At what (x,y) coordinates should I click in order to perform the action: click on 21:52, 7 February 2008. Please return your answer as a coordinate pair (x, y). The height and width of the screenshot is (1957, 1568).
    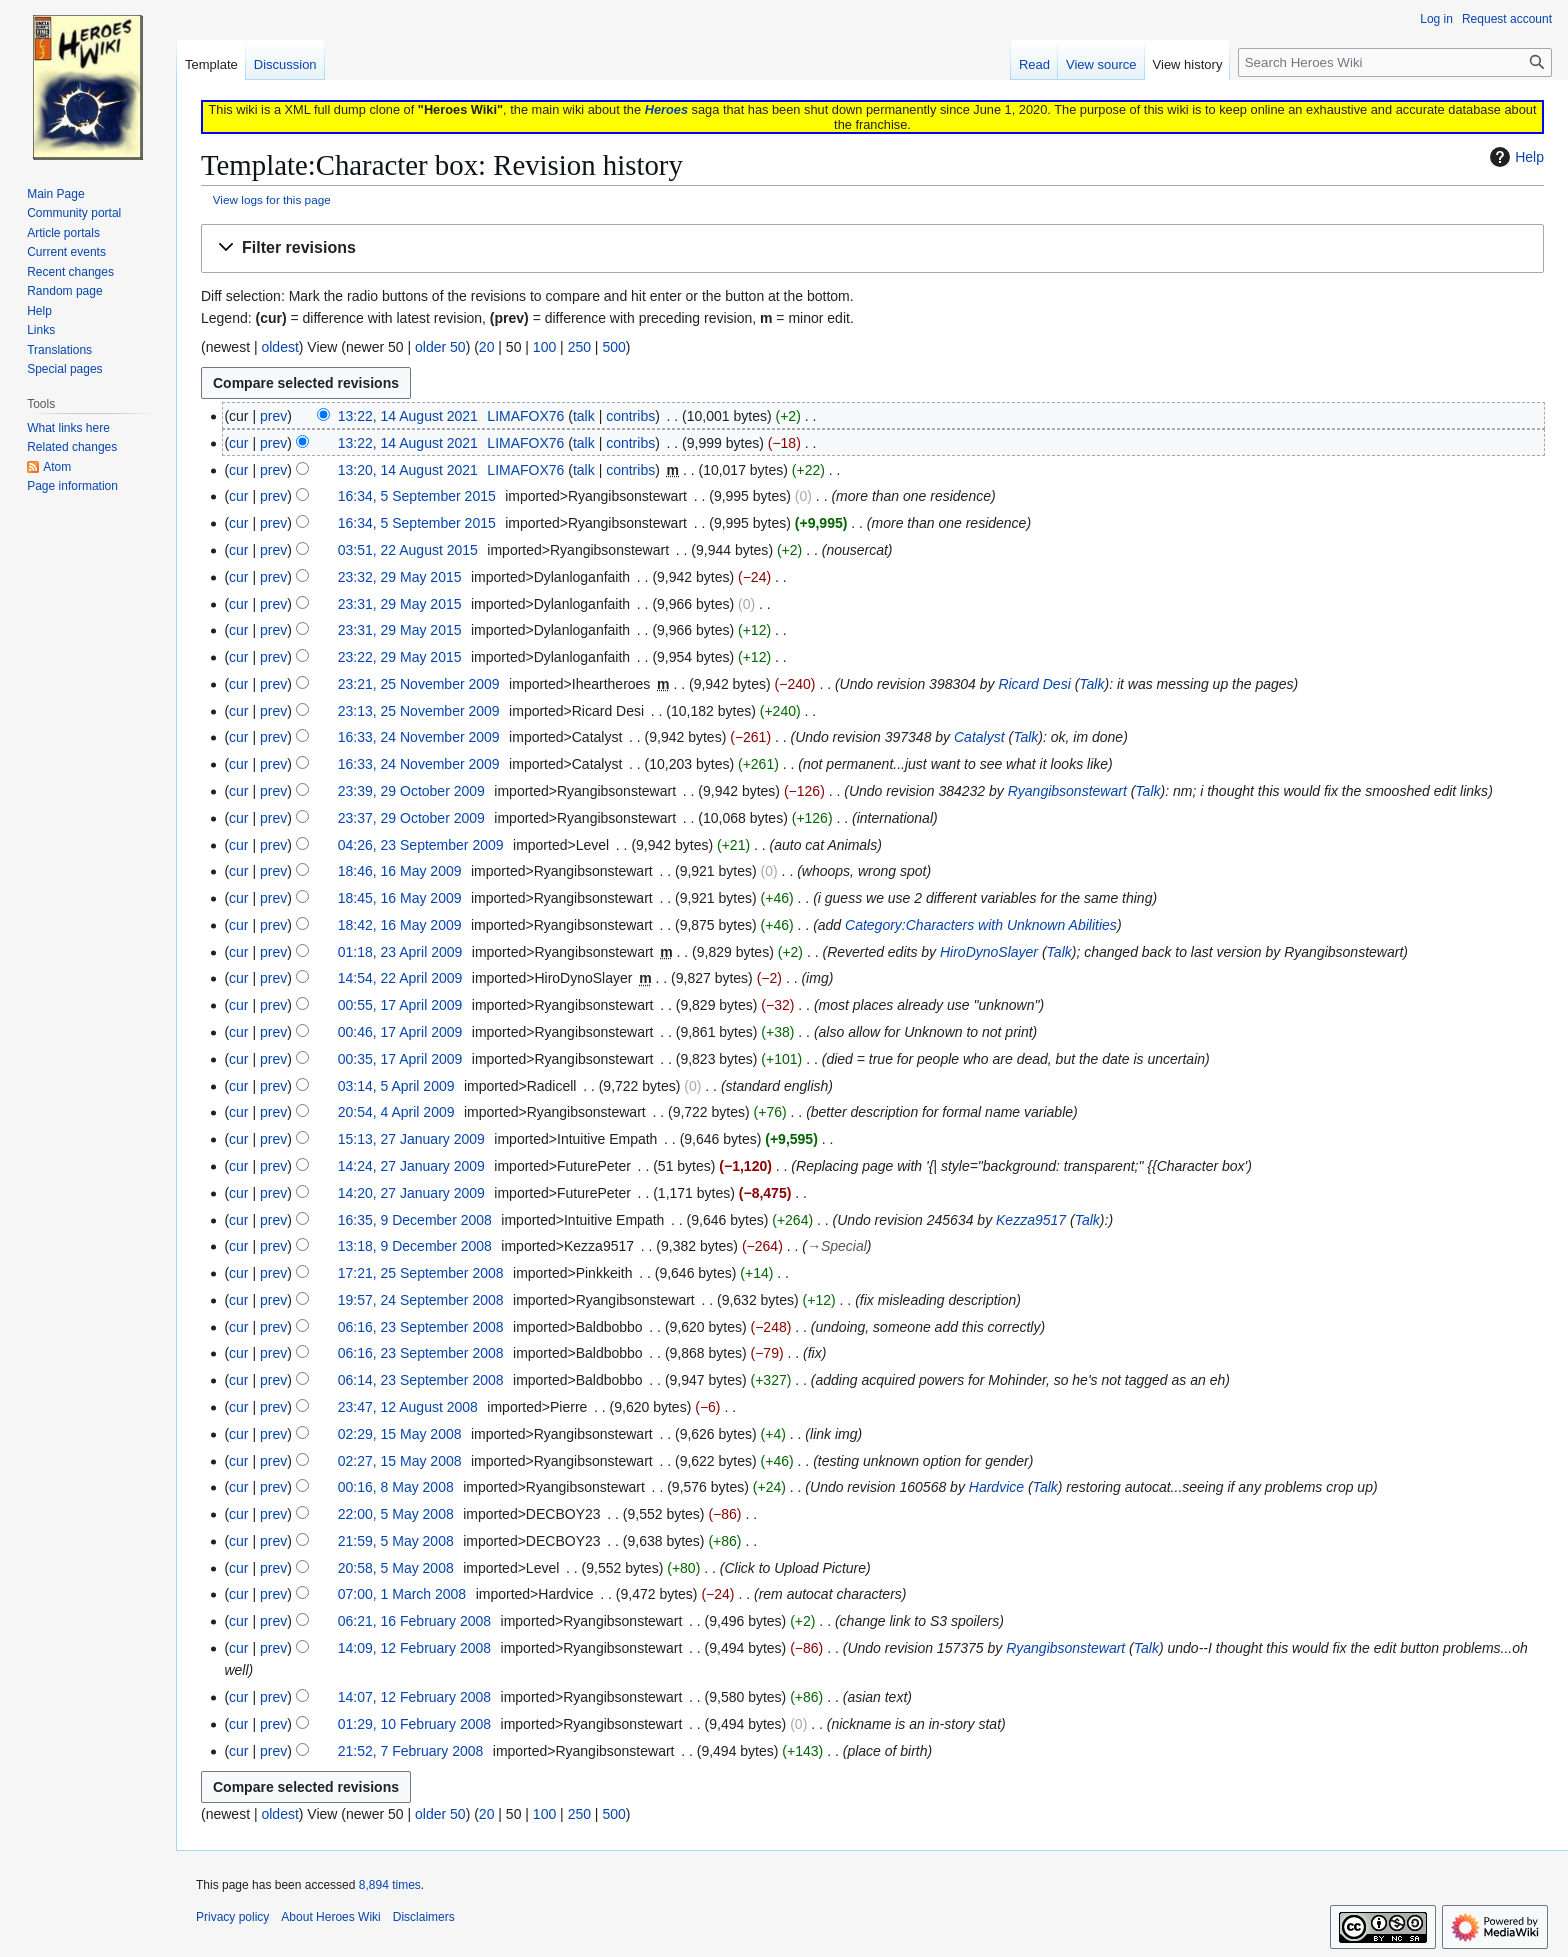
    Looking at the image, I should click on (411, 1751).